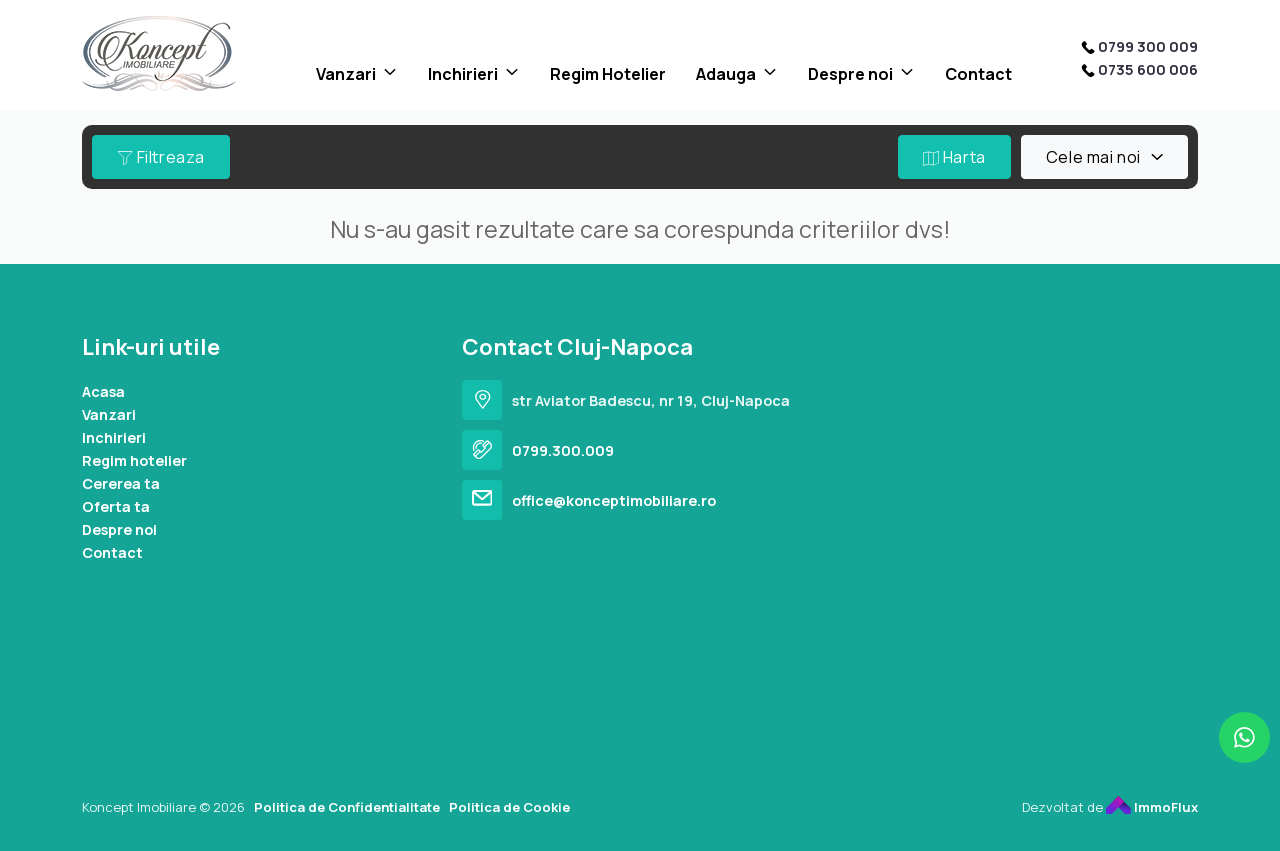  I want to click on Cererea ta, so click(121, 483).